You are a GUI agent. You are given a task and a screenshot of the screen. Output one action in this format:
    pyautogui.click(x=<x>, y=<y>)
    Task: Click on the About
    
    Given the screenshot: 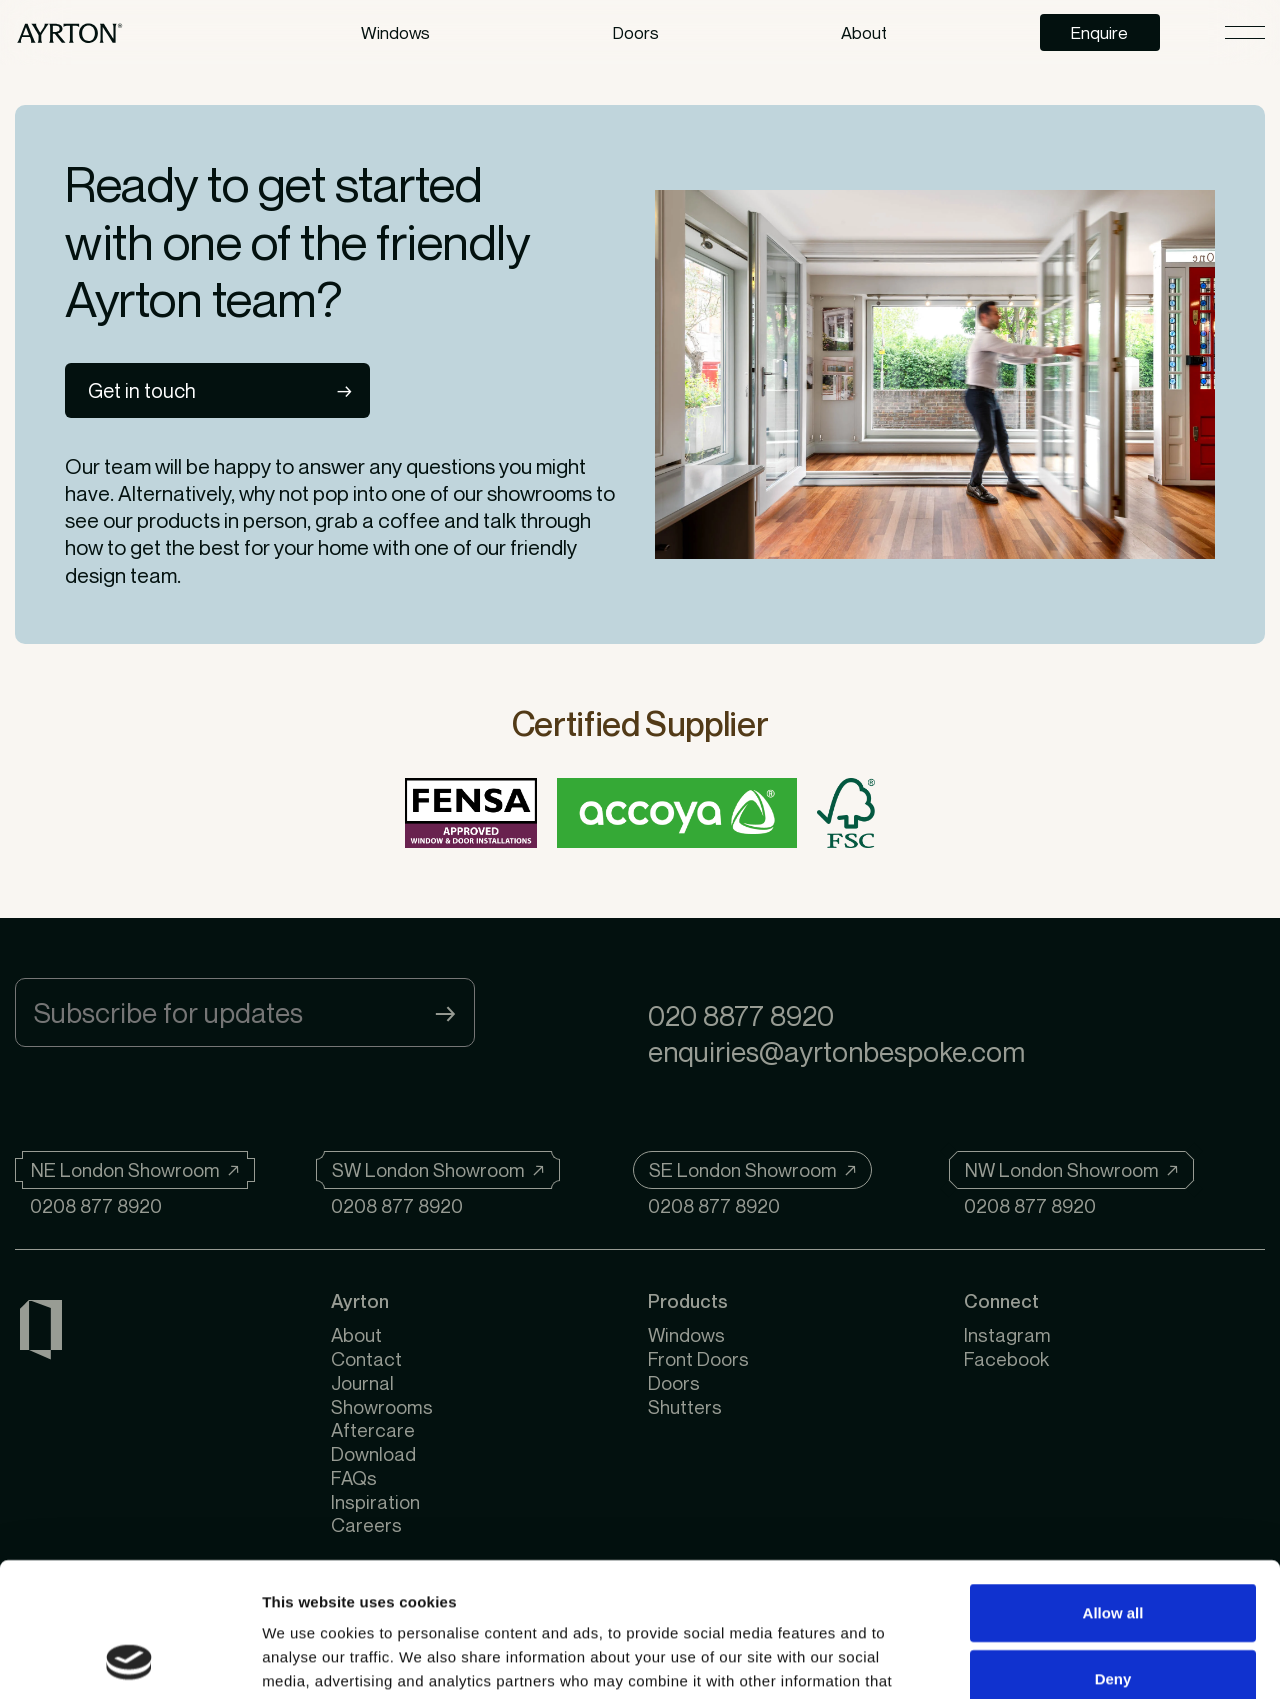 What is the action you would take?
    pyautogui.click(x=356, y=1334)
    